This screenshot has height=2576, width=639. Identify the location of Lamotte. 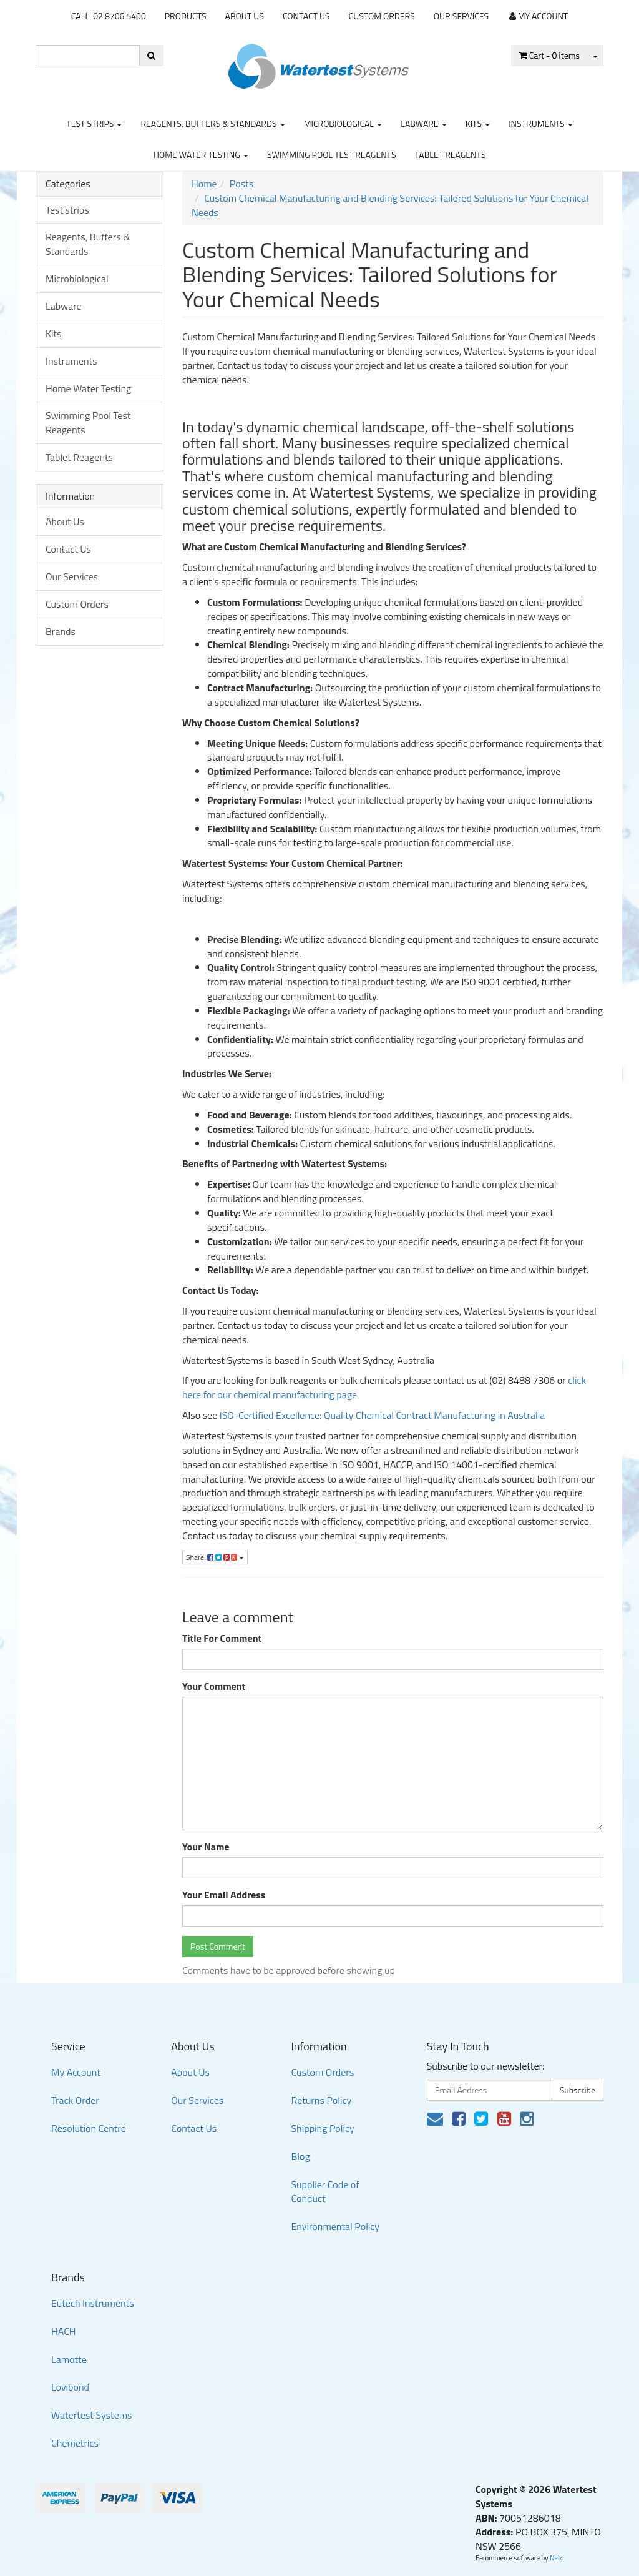
(69, 2359).